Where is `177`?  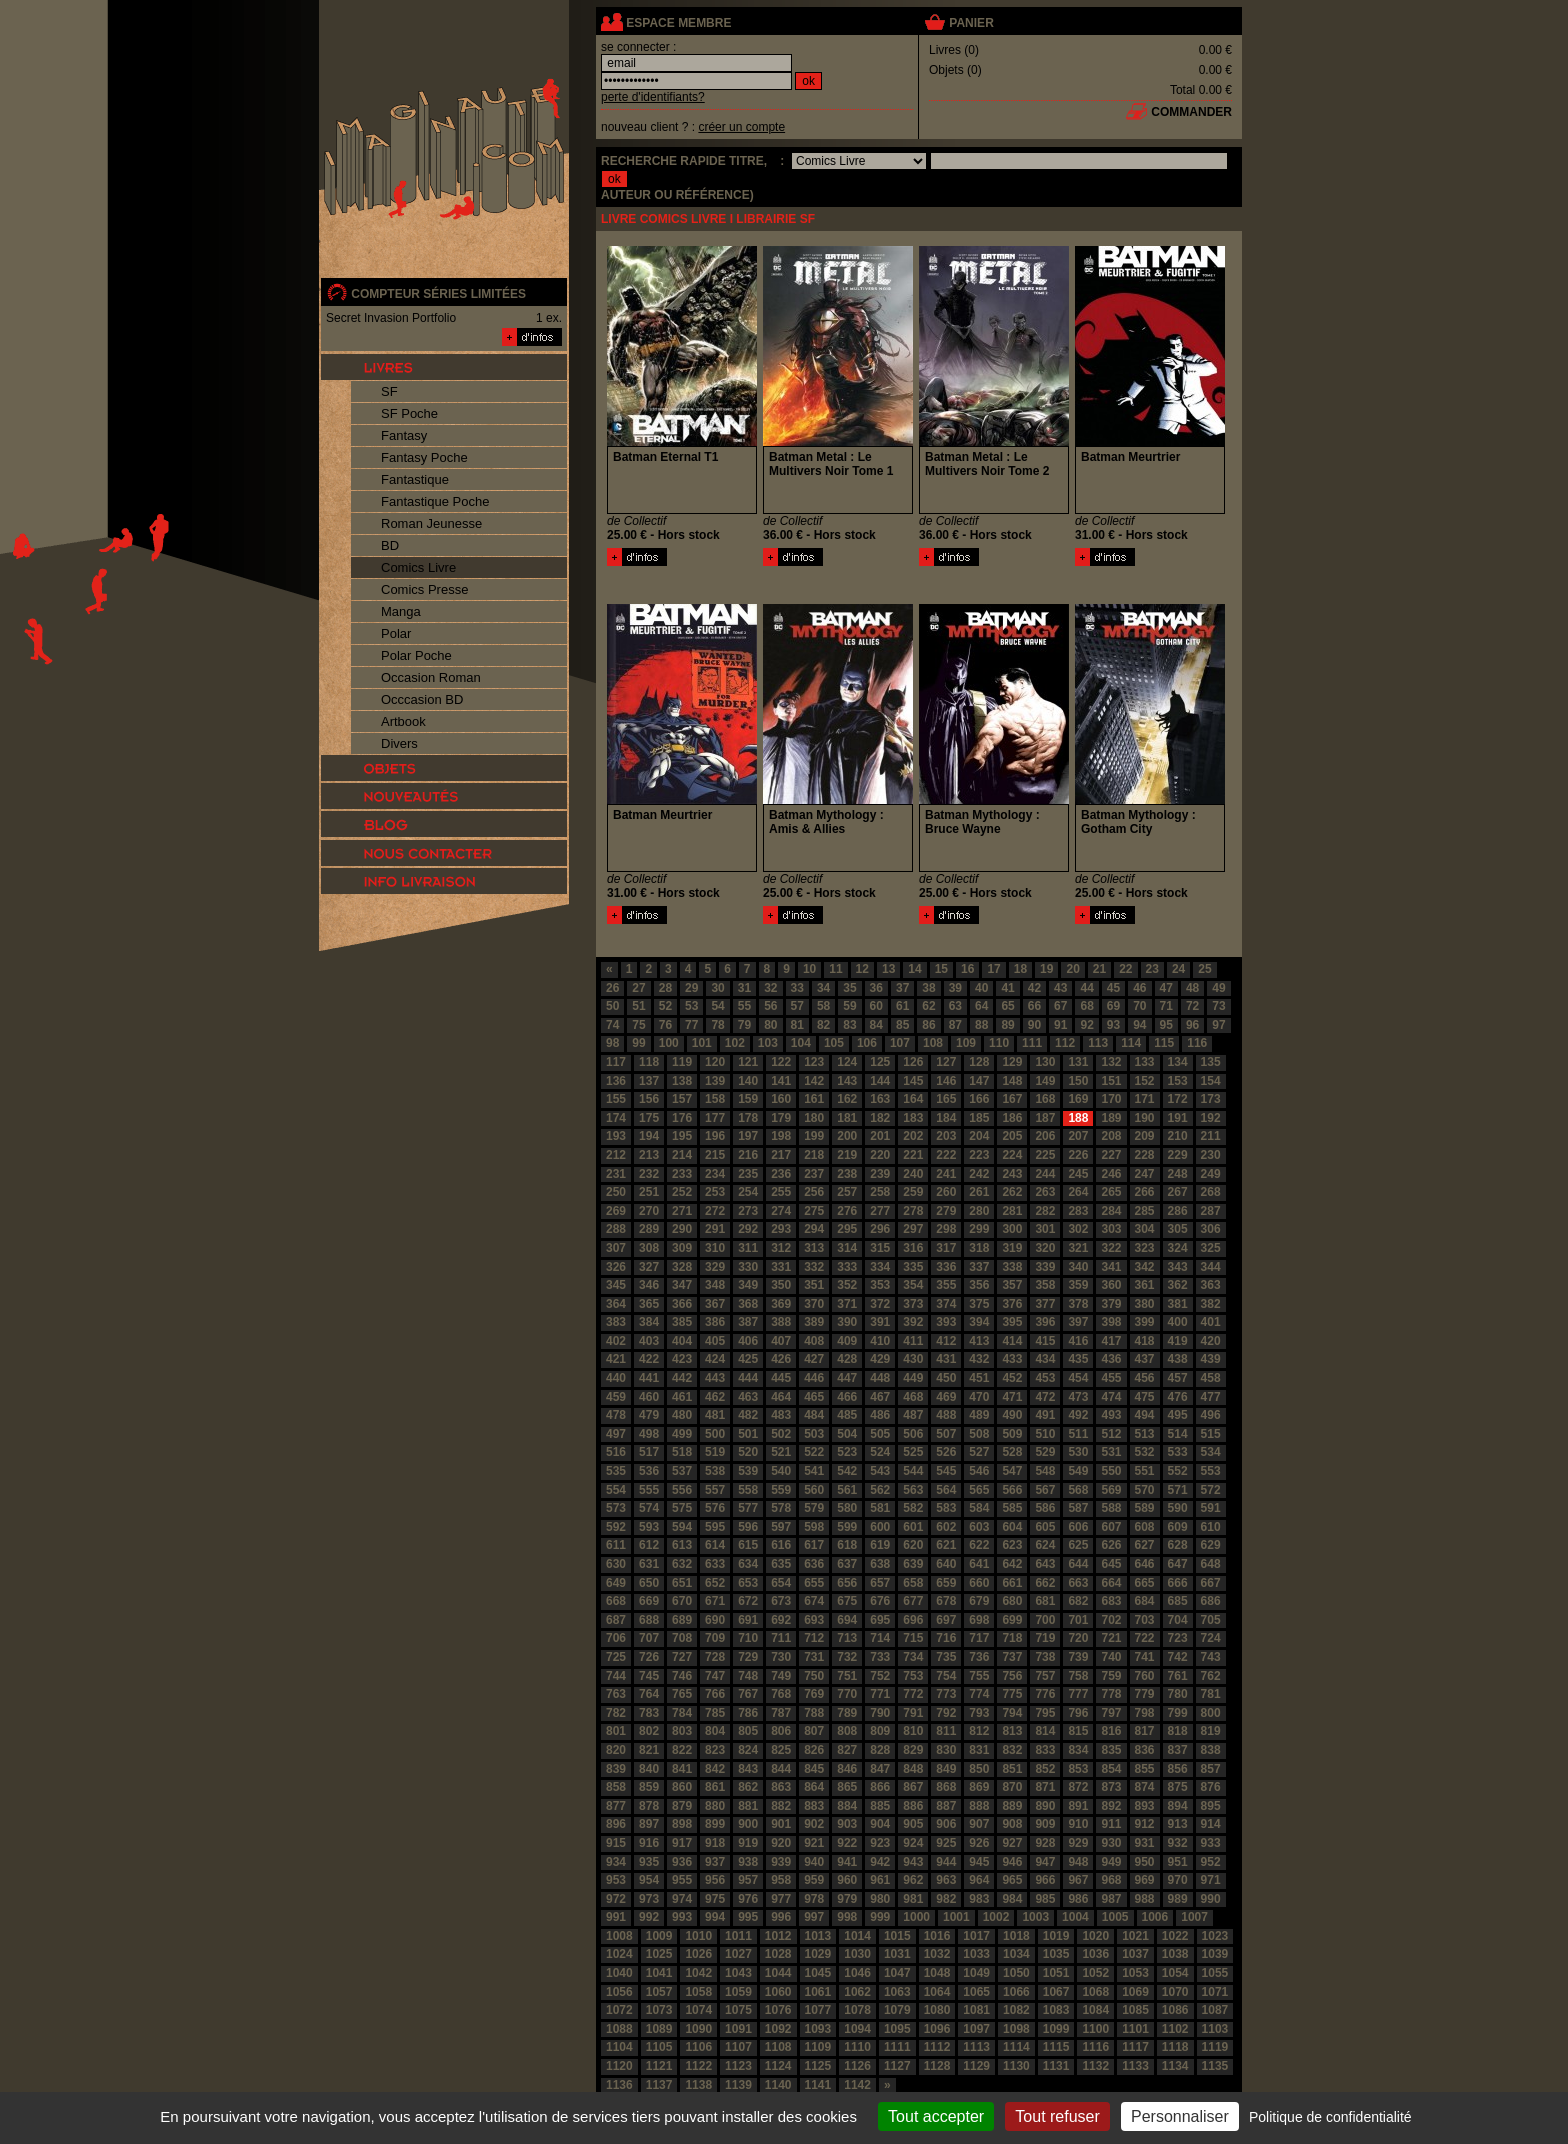
177 is located at coordinates (715, 1118).